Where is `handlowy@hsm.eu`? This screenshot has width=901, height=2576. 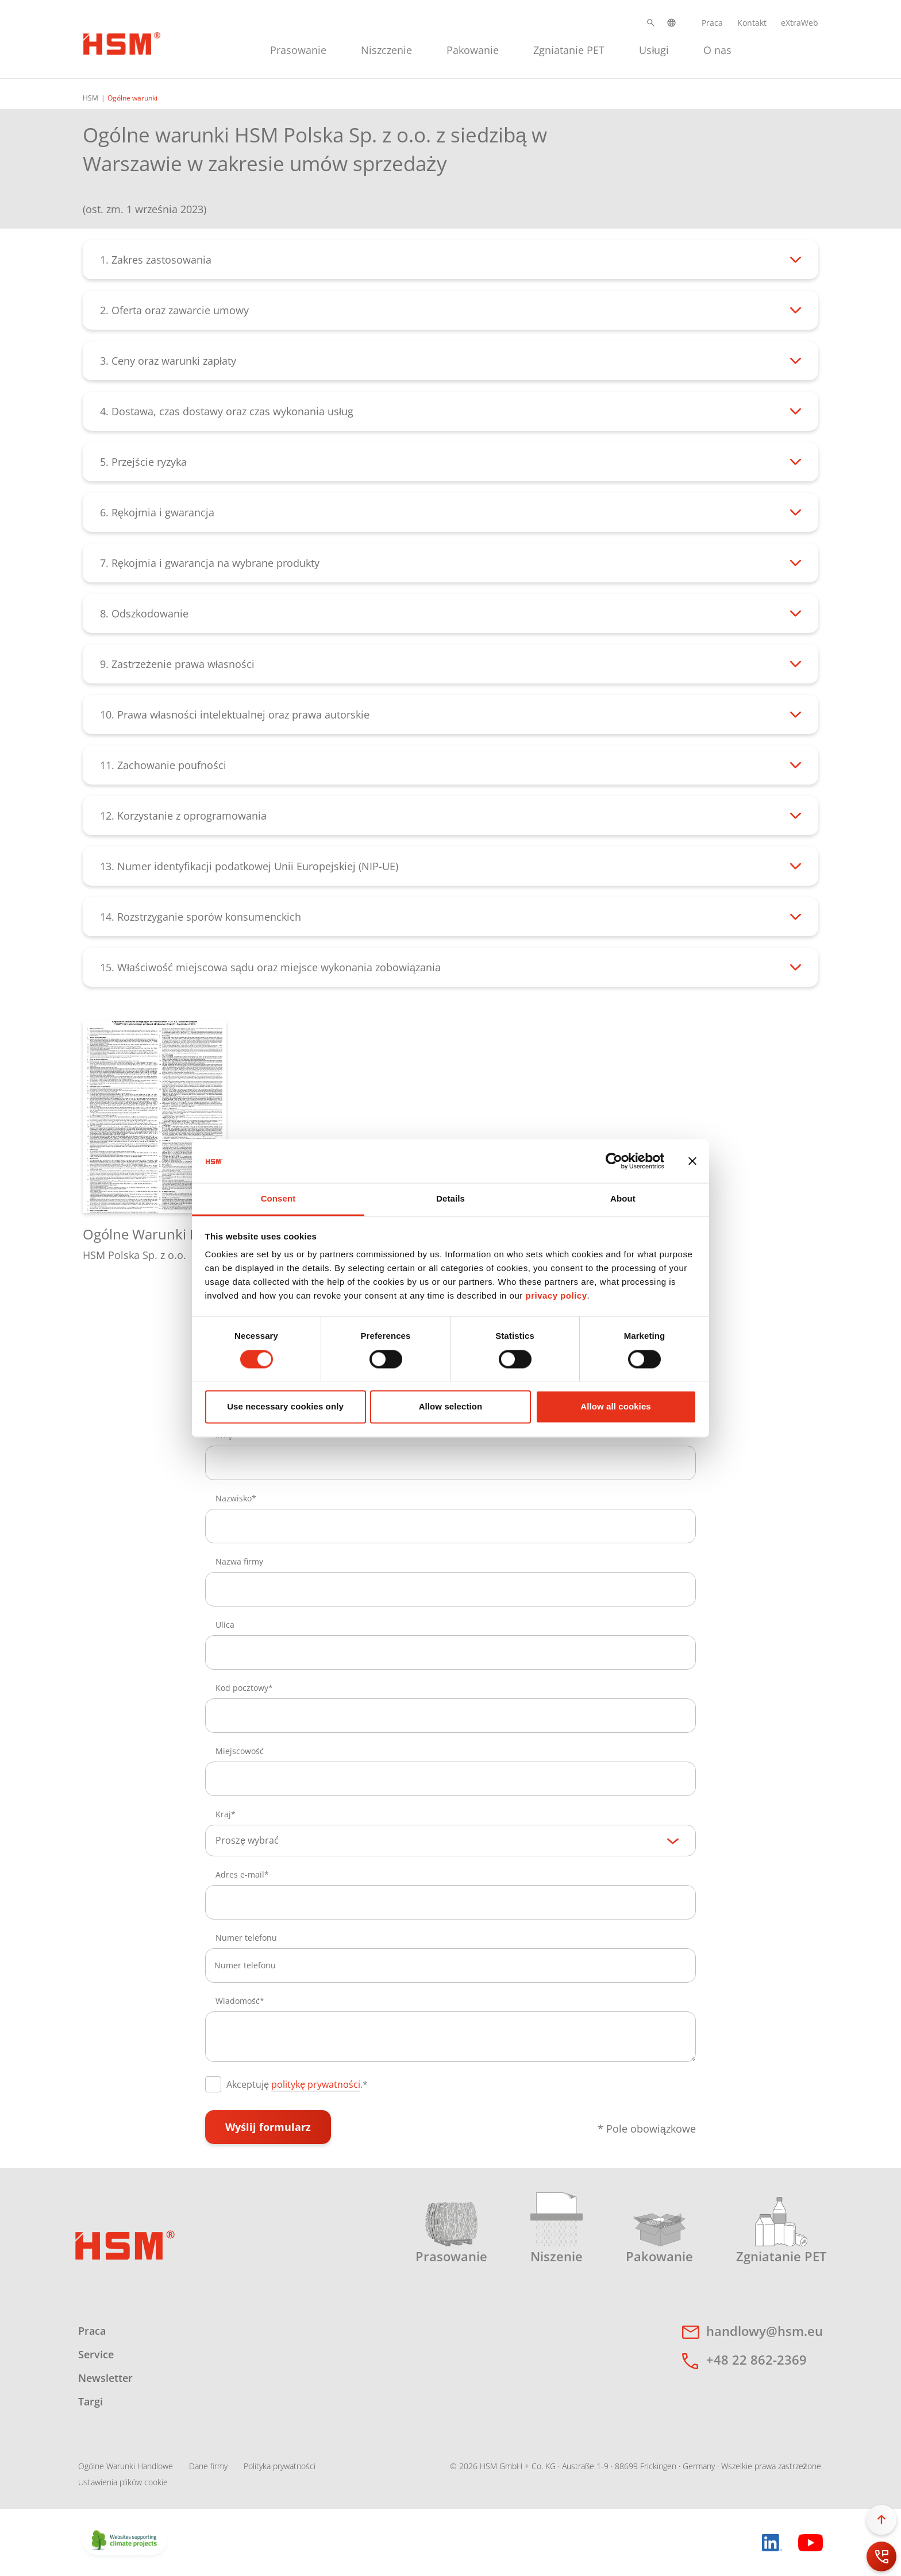 handlowy@hsm.eu is located at coordinates (764, 2330).